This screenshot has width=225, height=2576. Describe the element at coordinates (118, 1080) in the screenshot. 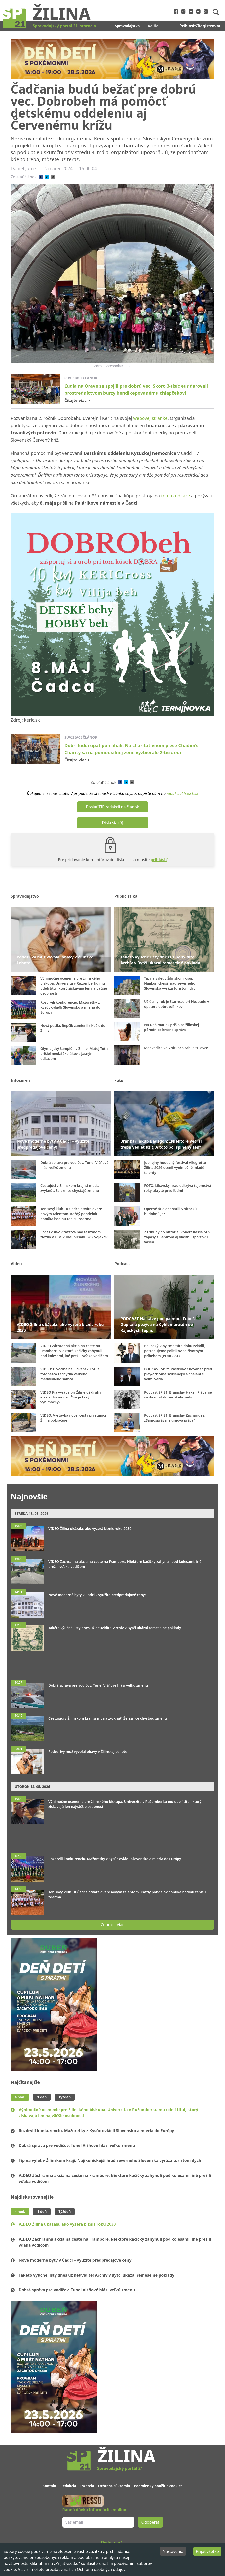

I see `Foto` at that location.